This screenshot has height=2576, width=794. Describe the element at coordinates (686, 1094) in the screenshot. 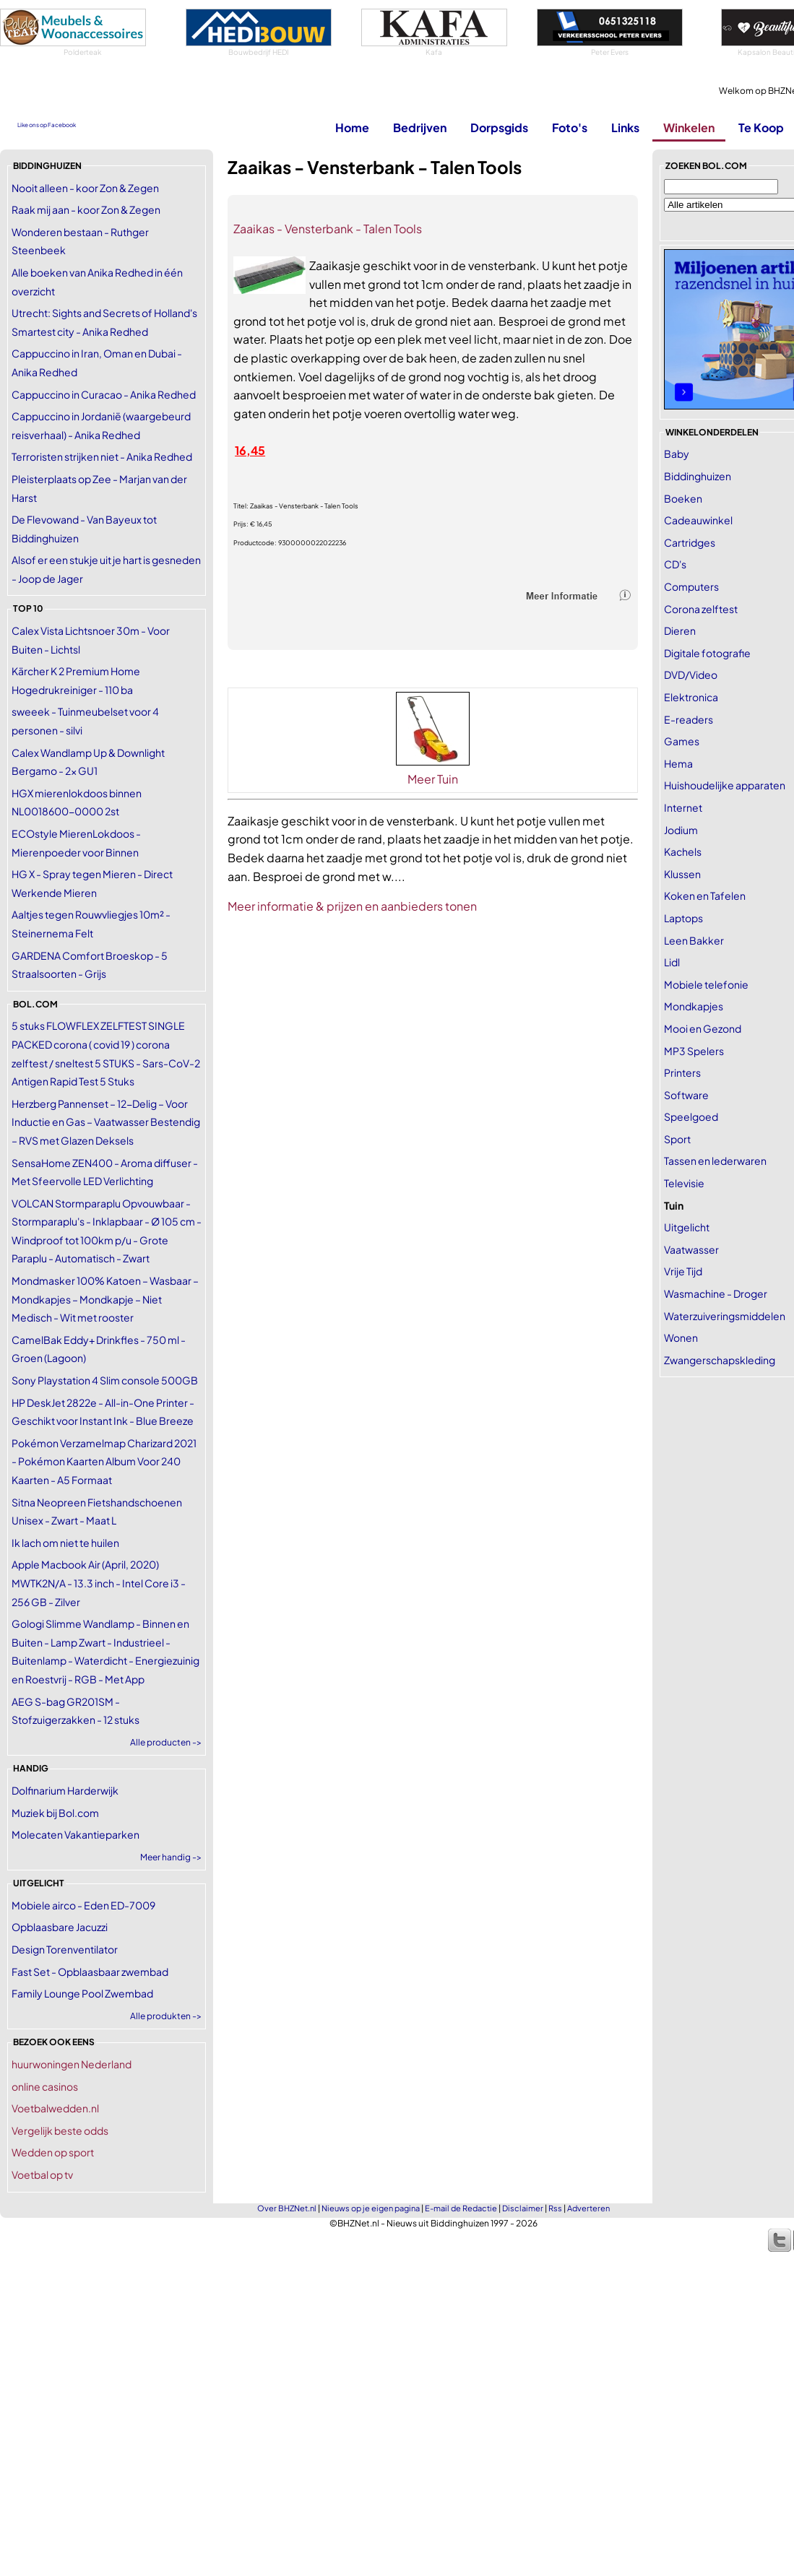

I see `Software` at that location.